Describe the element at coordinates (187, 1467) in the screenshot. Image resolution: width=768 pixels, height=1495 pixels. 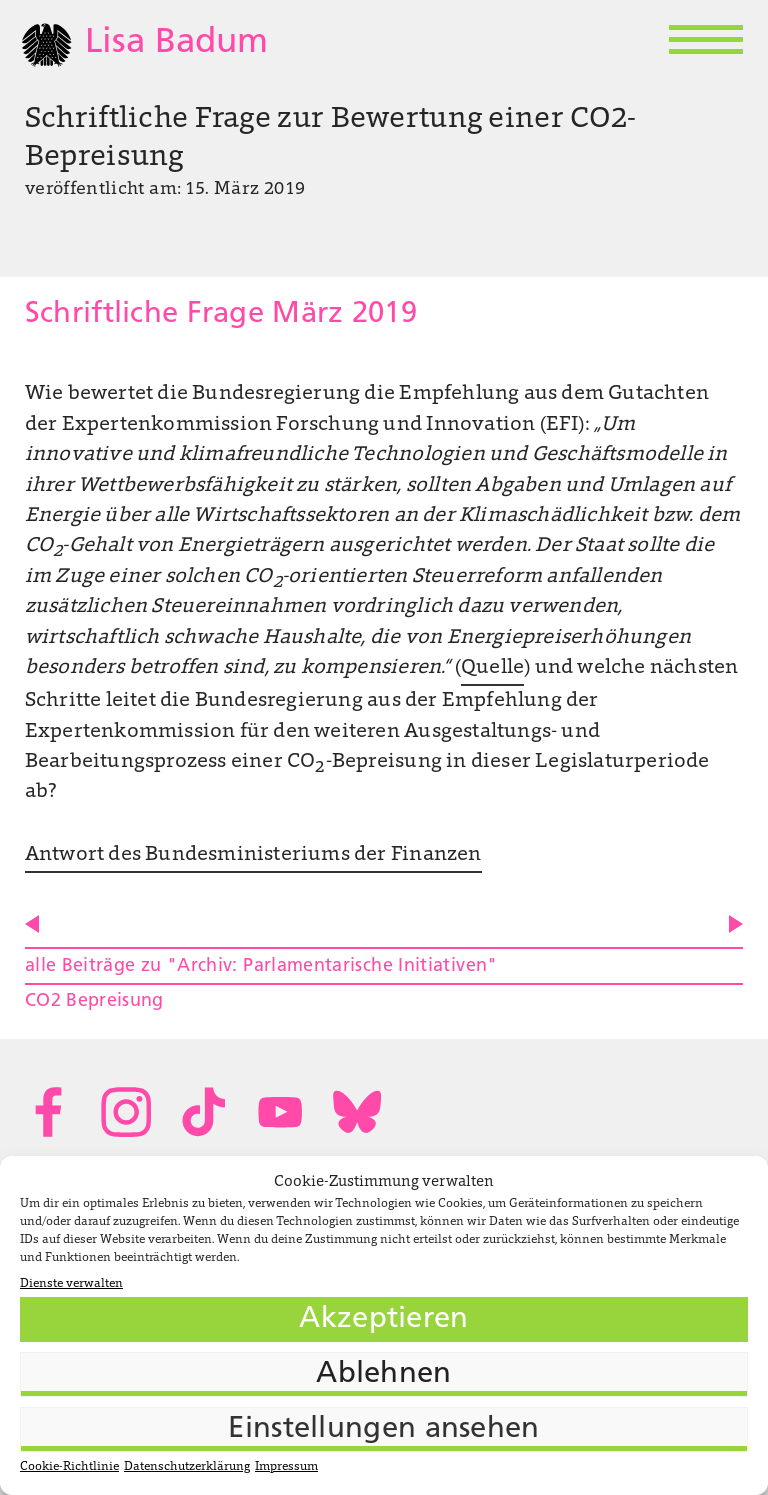
I see `Datenschutzerklärung` at that location.